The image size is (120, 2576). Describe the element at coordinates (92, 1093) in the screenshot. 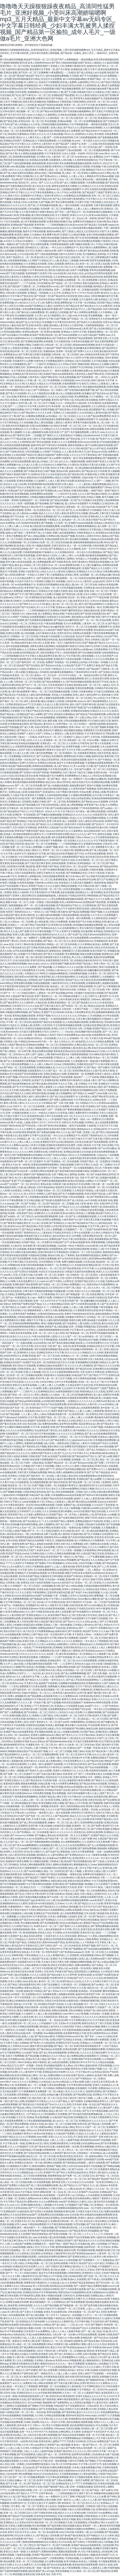

I see `aaa国产` at that location.